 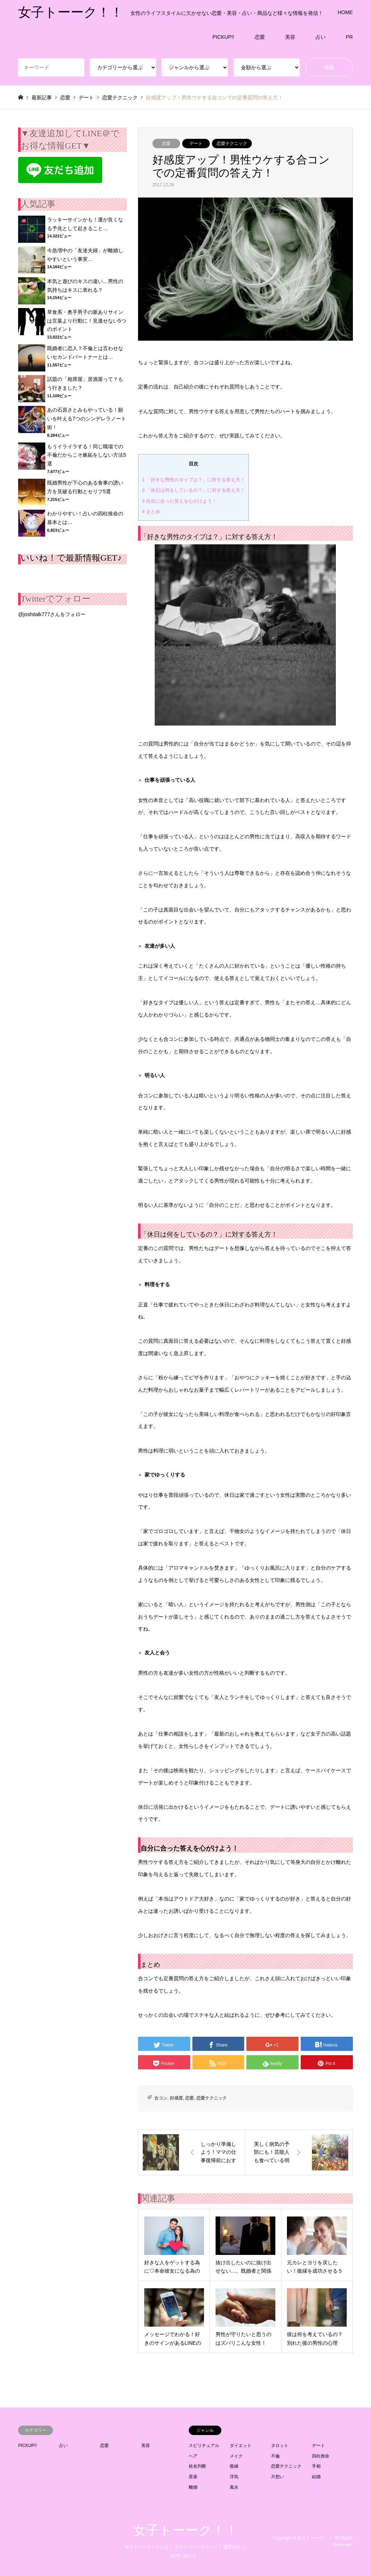 What do you see at coordinates (195, 2547) in the screenshot?
I see `プライバシーポリシー` at bounding box center [195, 2547].